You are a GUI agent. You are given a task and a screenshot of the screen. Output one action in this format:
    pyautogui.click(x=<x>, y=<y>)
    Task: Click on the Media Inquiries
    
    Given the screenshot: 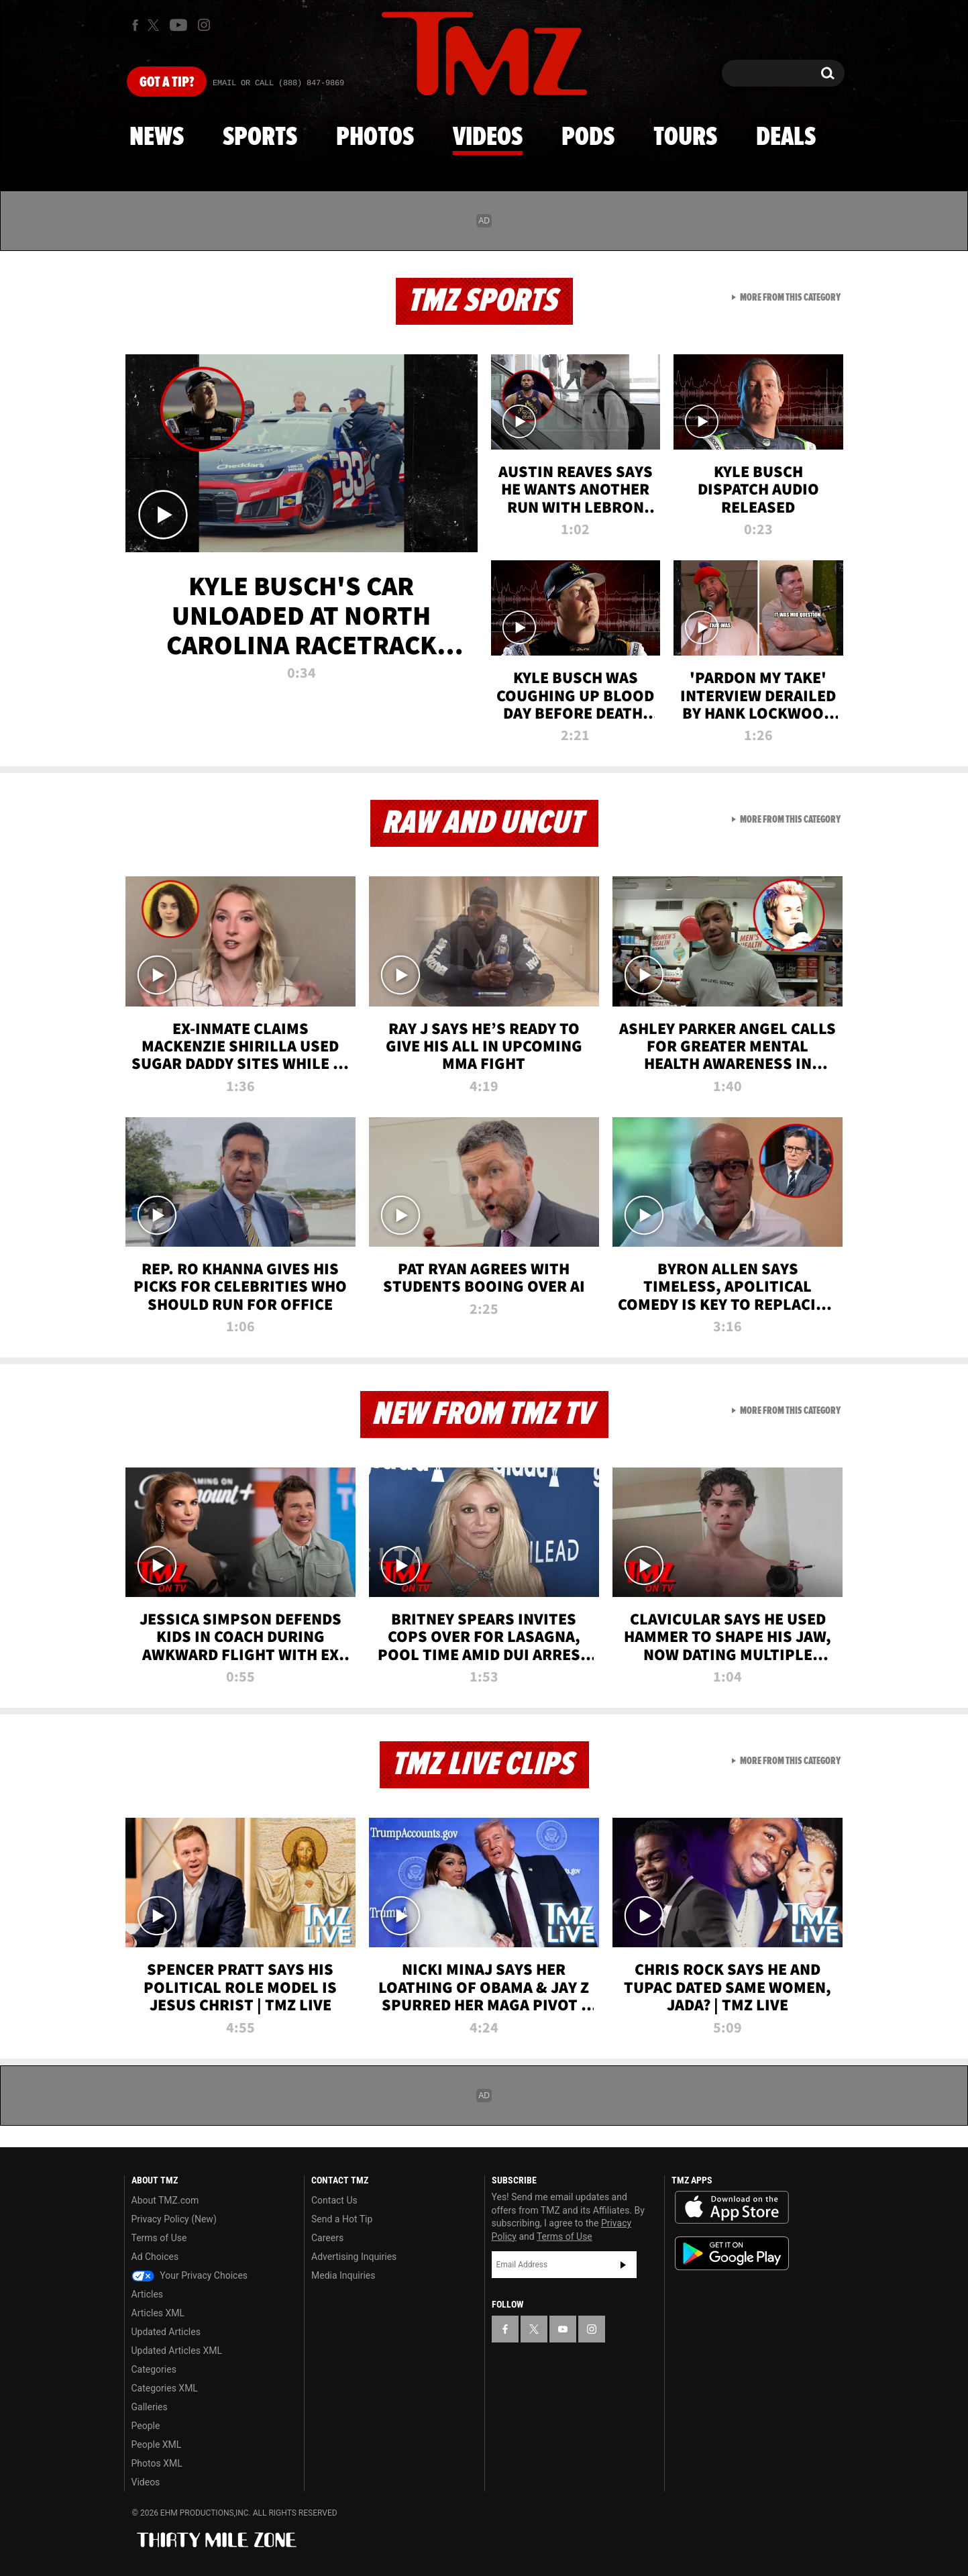 What is the action you would take?
    pyautogui.click(x=343, y=2275)
    